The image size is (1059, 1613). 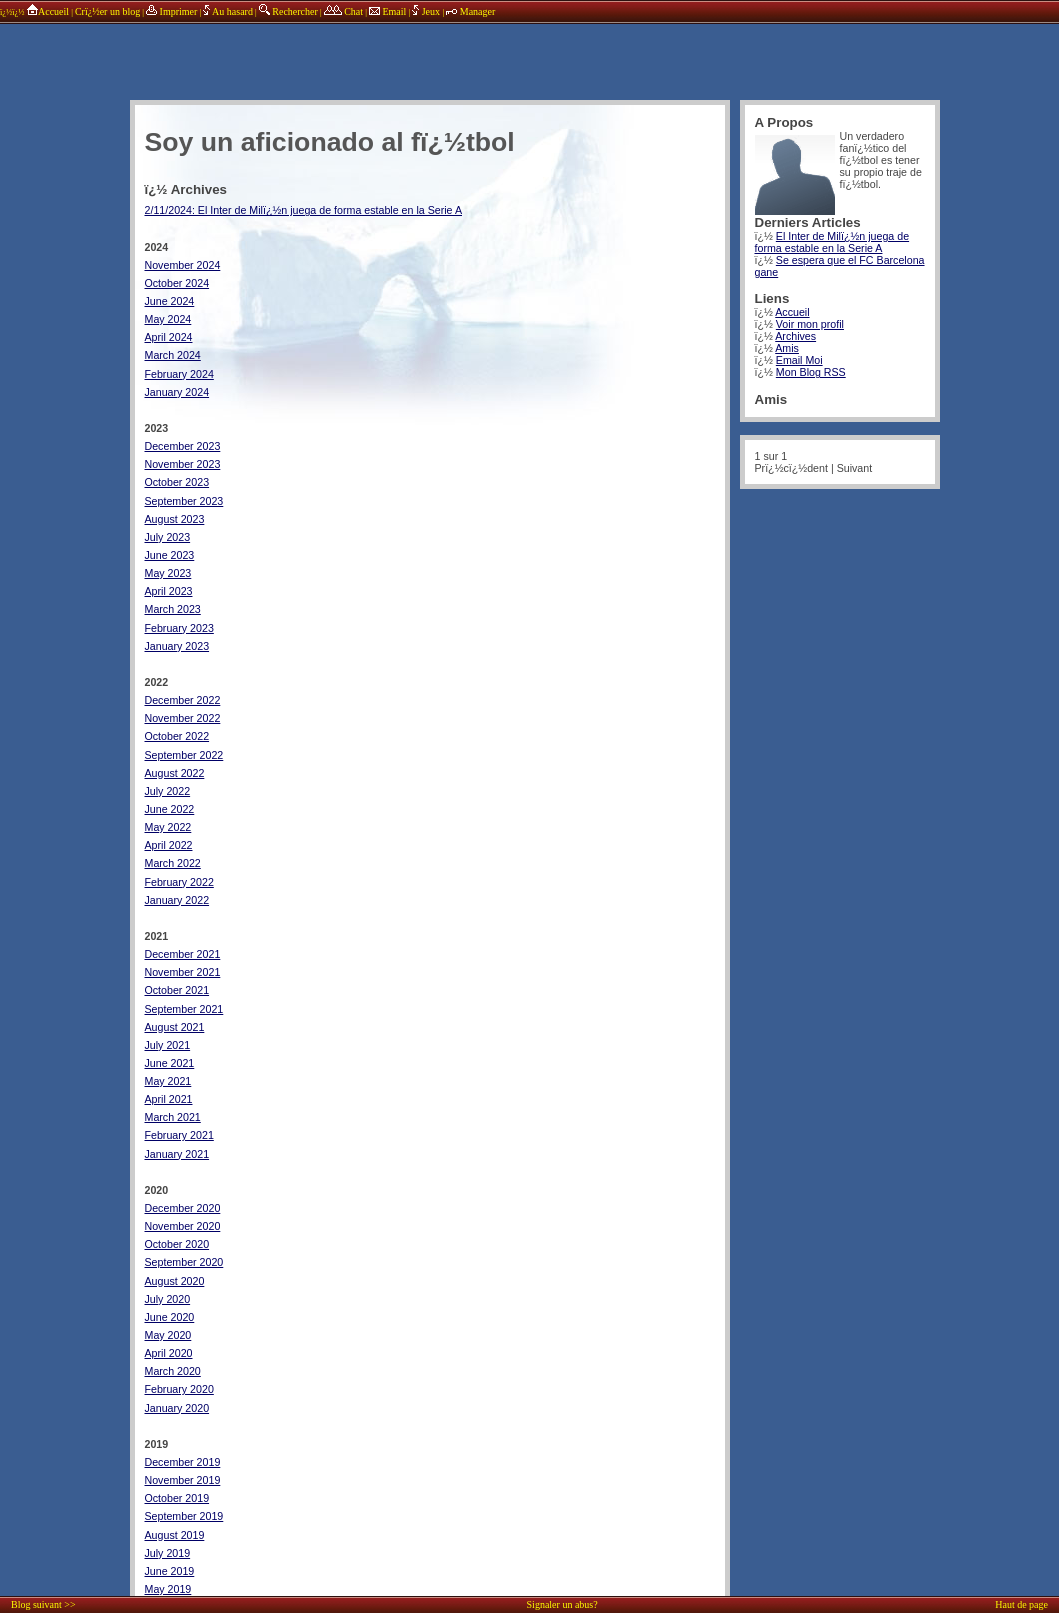 I want to click on April 2023, so click(x=169, y=591).